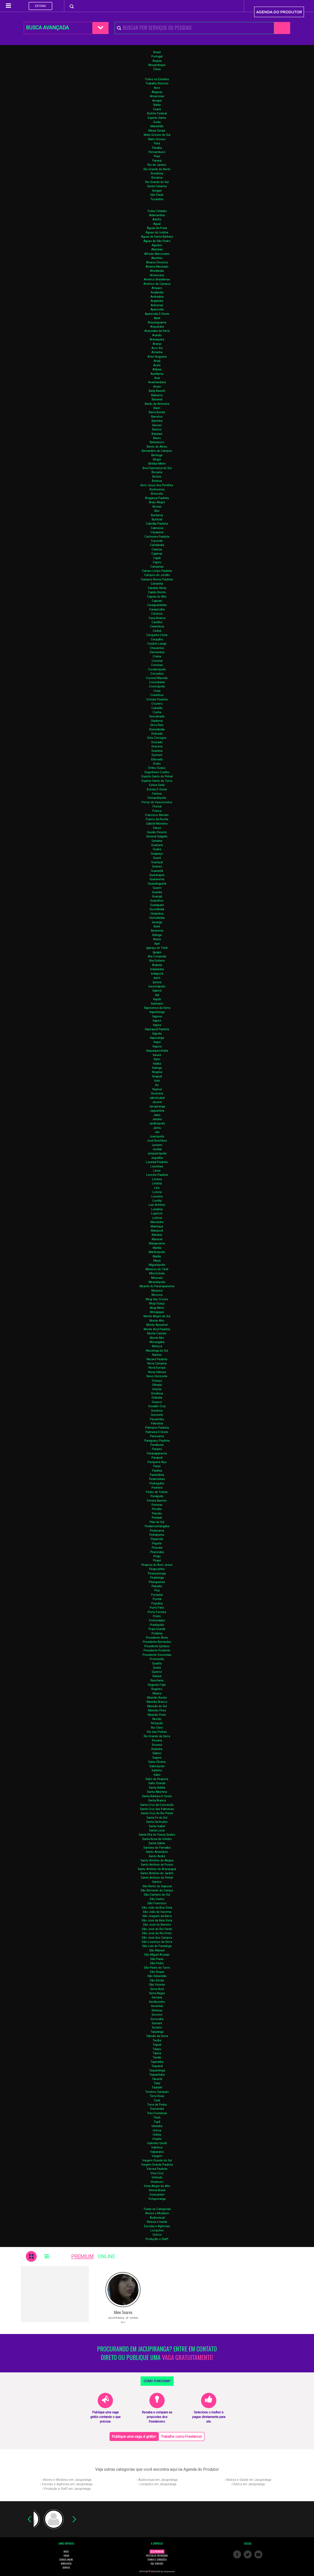 The image size is (314, 2576). Describe the element at coordinates (157, 515) in the screenshot. I see `Buritama` at that location.